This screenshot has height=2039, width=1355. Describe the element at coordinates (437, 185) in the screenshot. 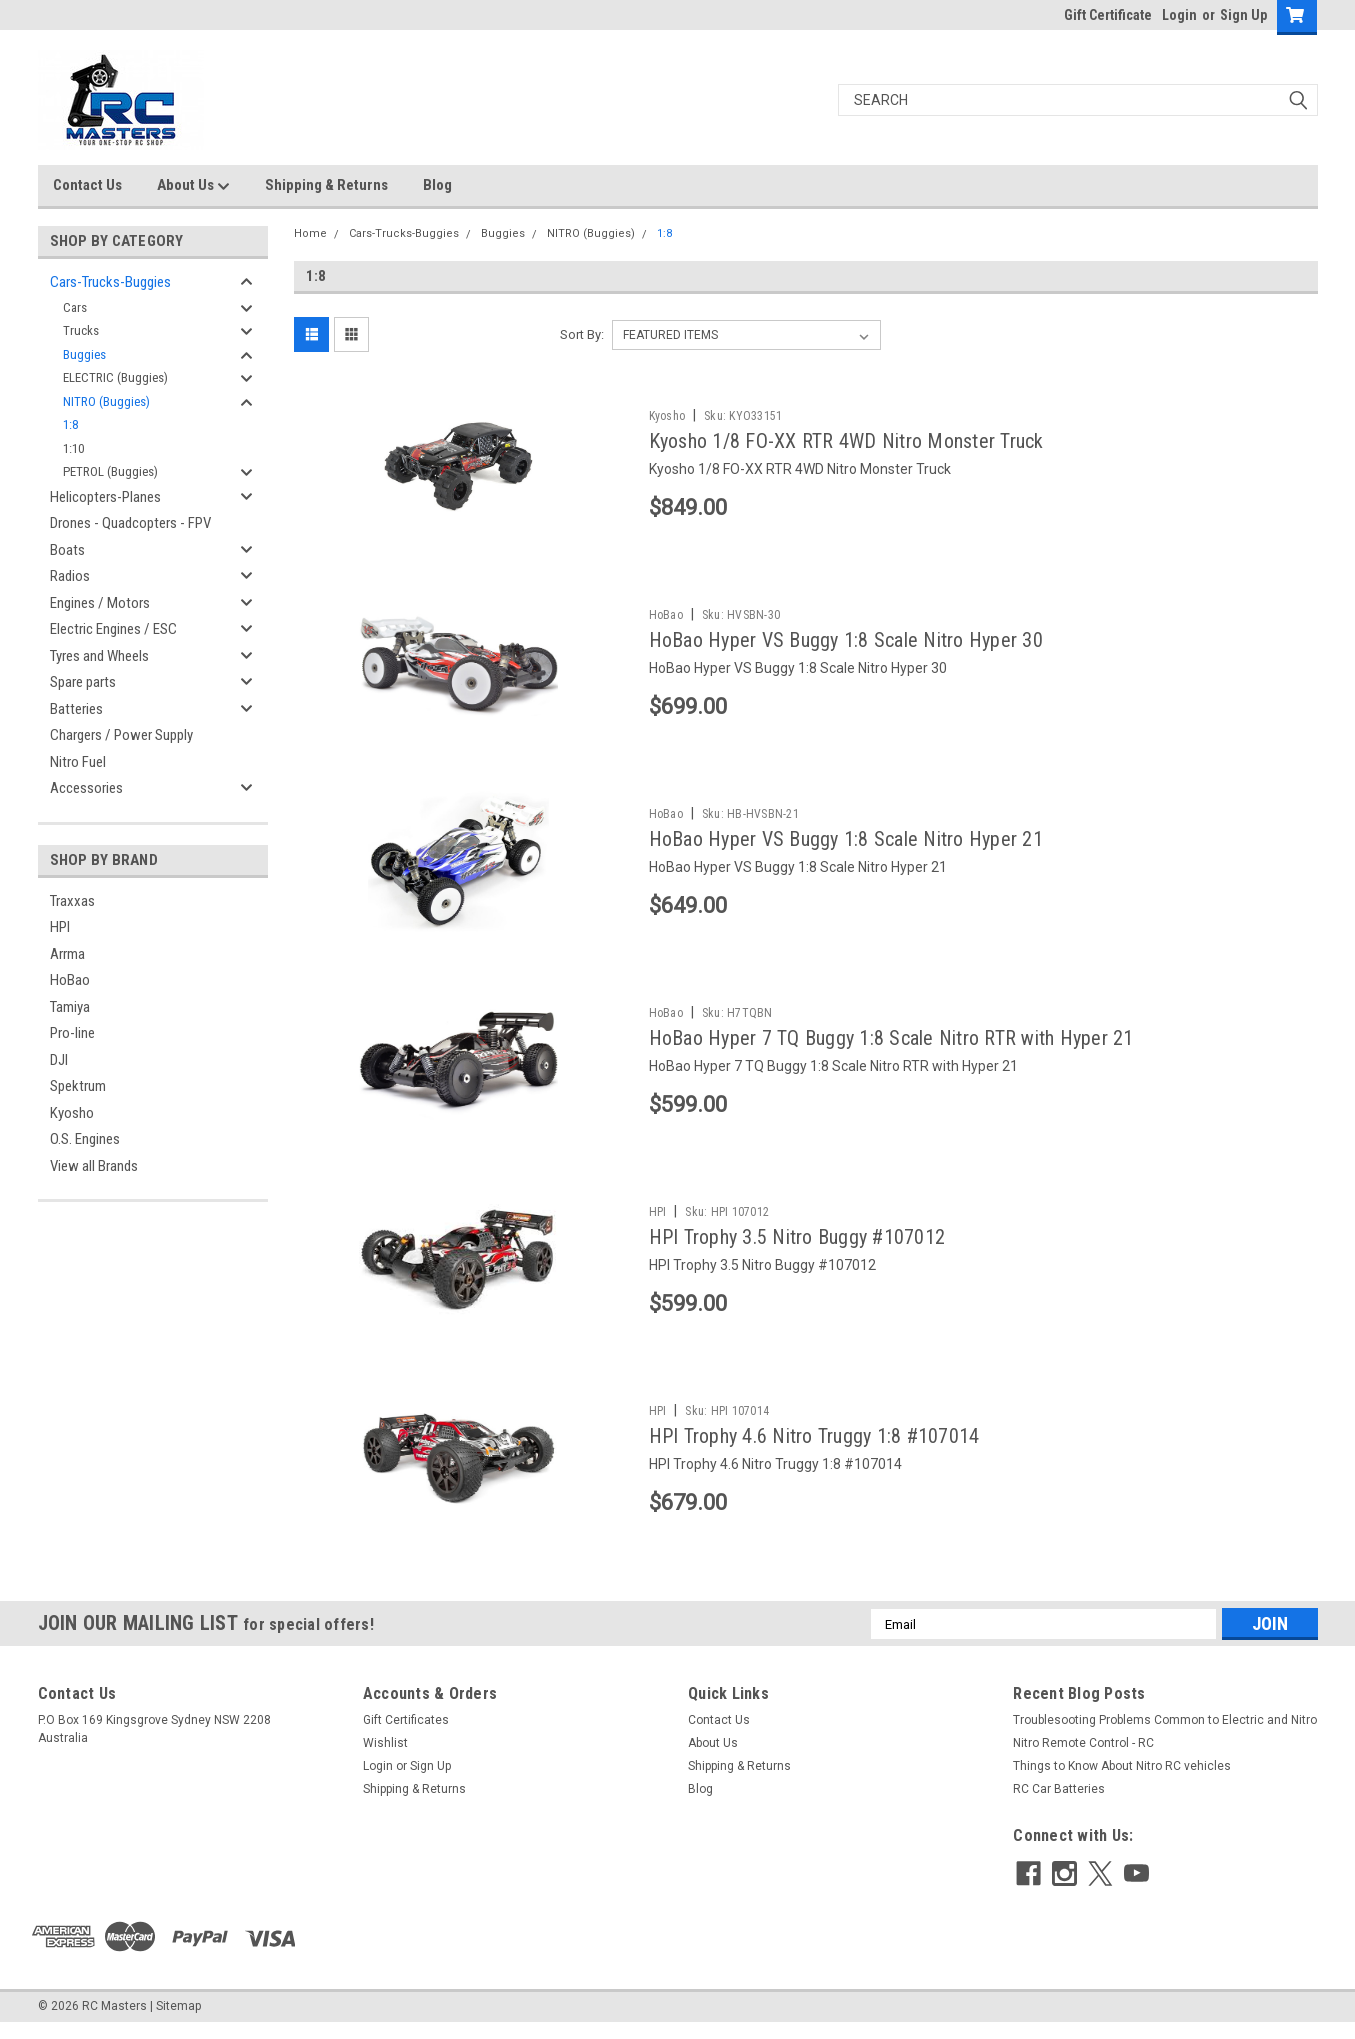

I see `Blog` at that location.